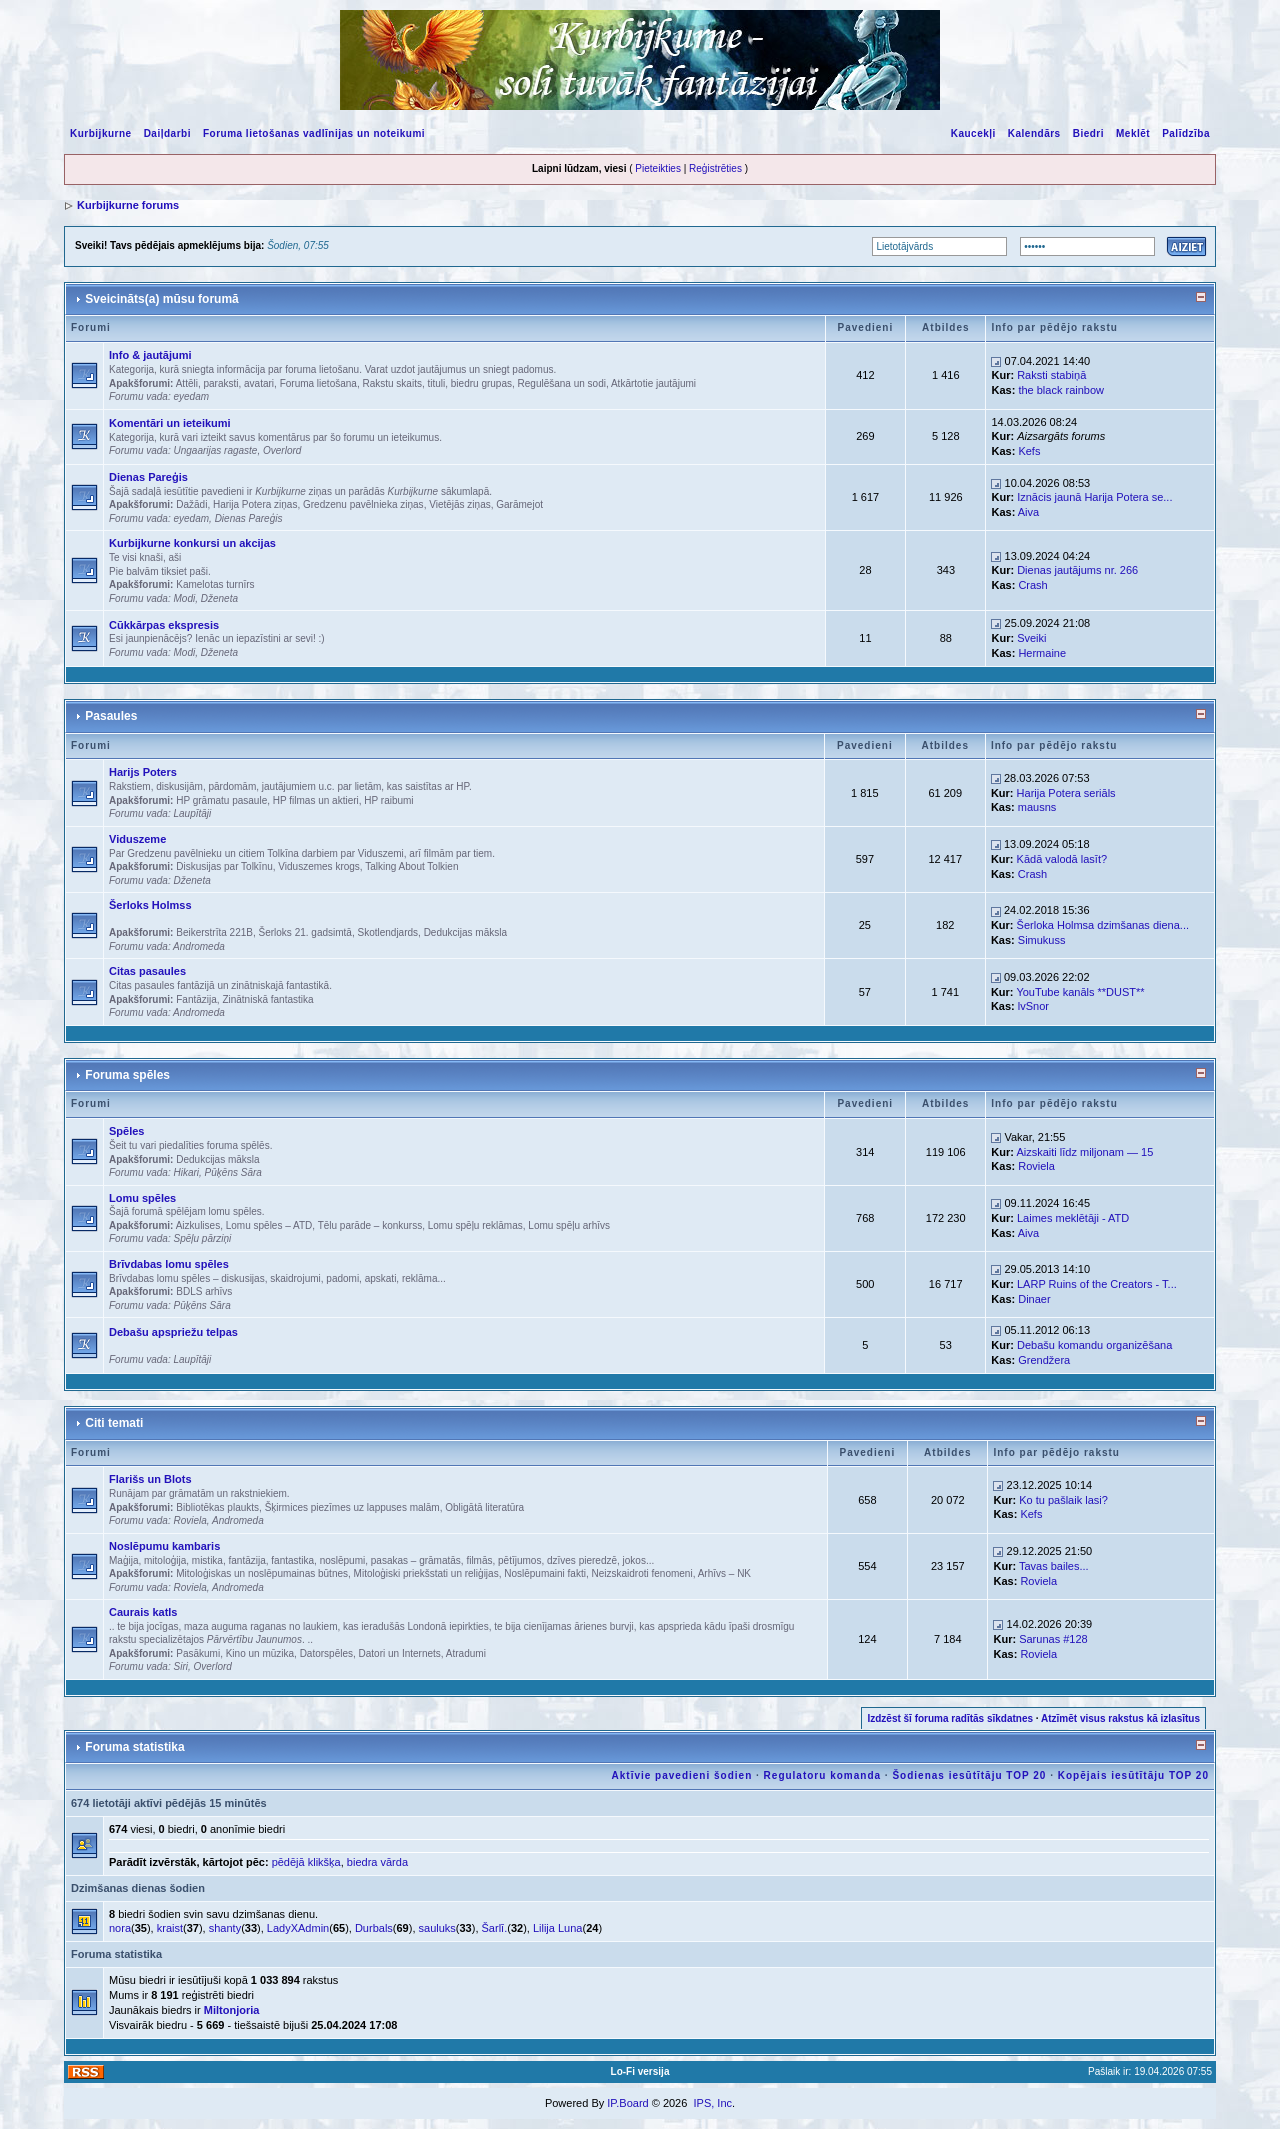 The image size is (1280, 2129). What do you see at coordinates (150, 355) in the screenshot?
I see `Info & jautājumi` at bounding box center [150, 355].